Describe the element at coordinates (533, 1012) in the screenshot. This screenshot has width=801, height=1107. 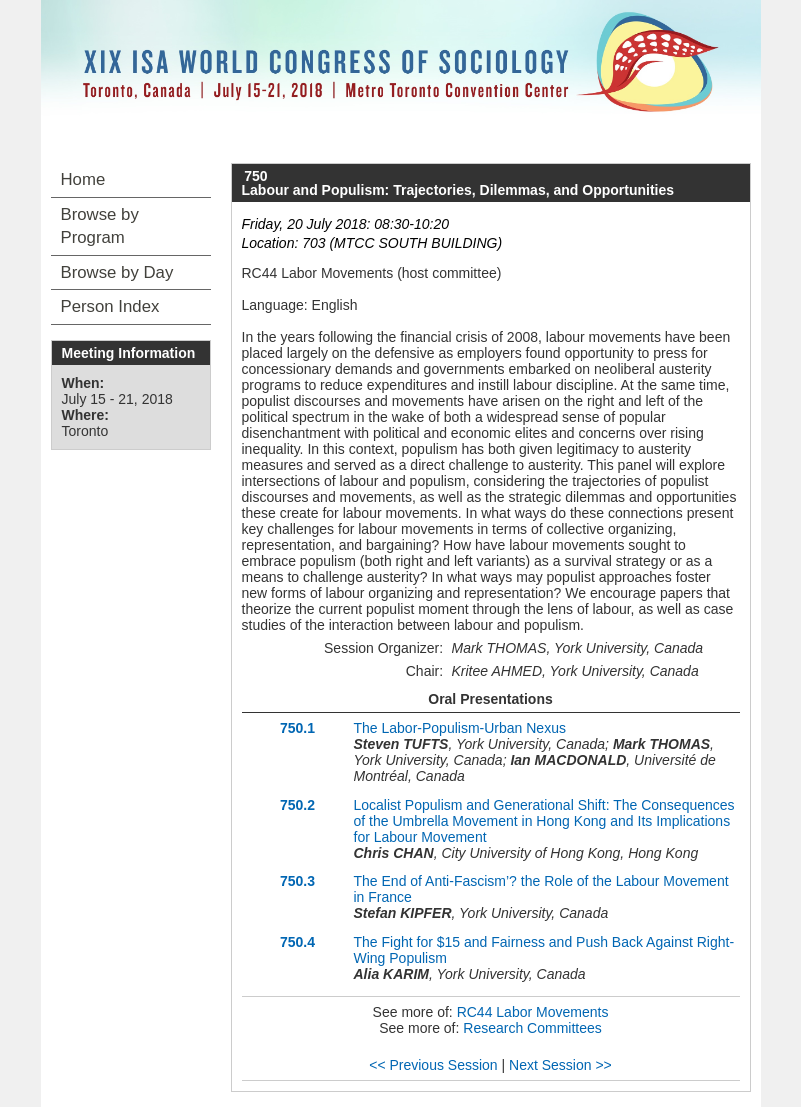
I see `RC44 Labor Movements` at that location.